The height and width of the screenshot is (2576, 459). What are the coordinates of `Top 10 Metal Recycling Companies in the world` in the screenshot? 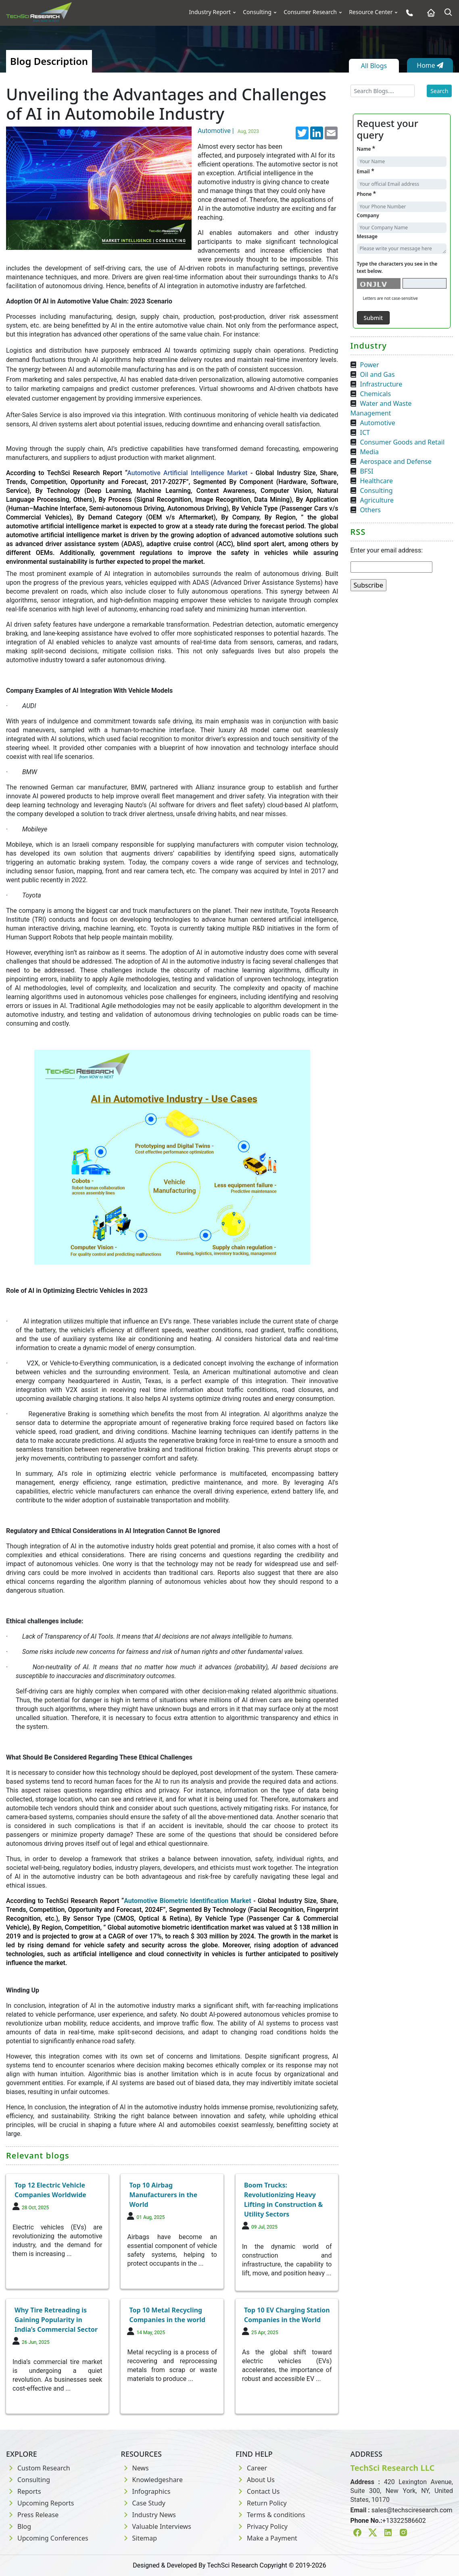 It's located at (167, 2315).